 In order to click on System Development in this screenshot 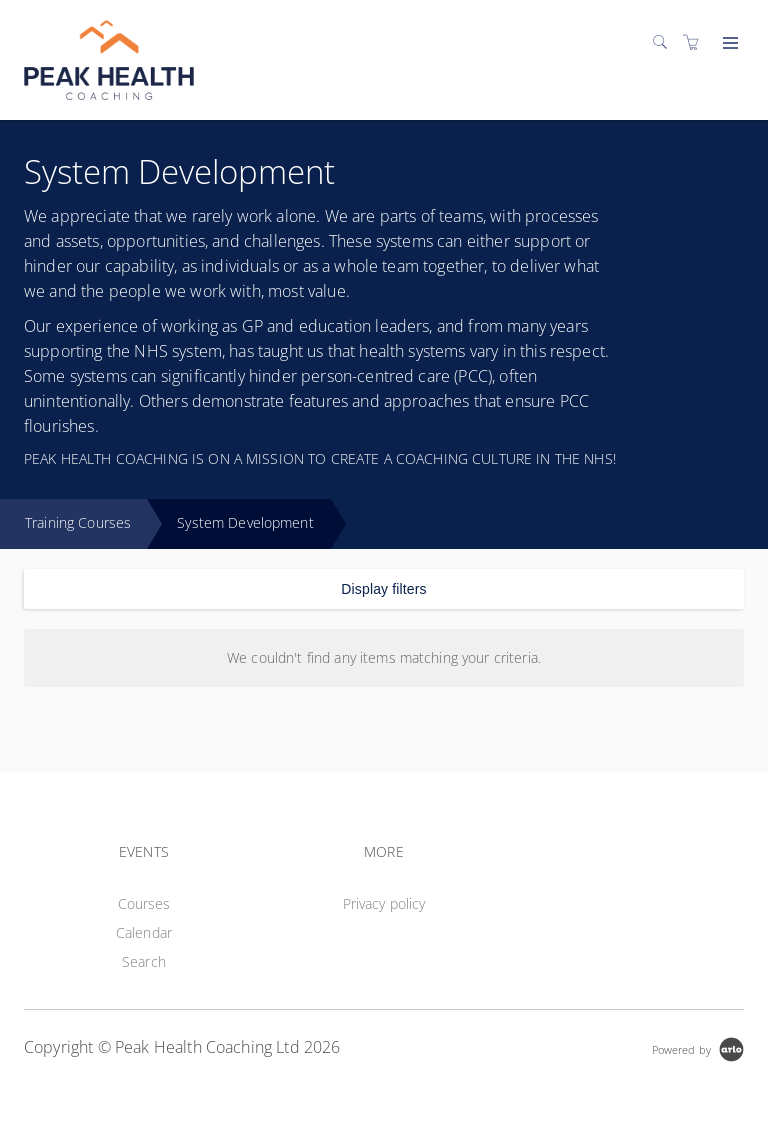, I will do `click(245, 522)`.